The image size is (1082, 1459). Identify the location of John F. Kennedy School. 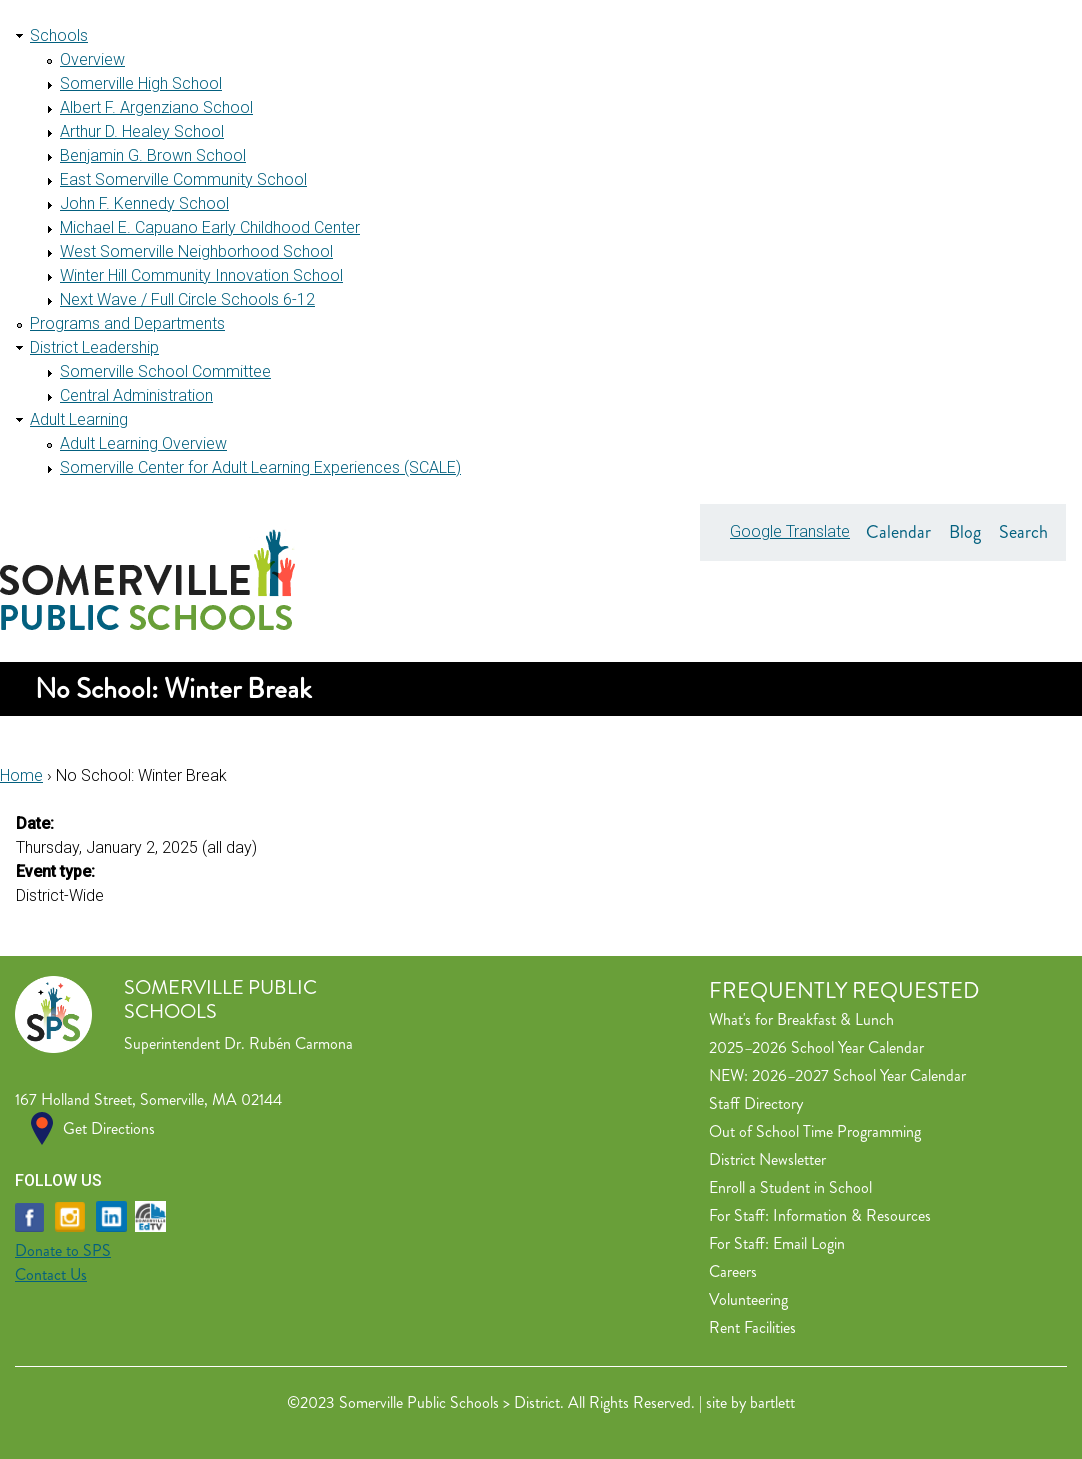
(144, 203).